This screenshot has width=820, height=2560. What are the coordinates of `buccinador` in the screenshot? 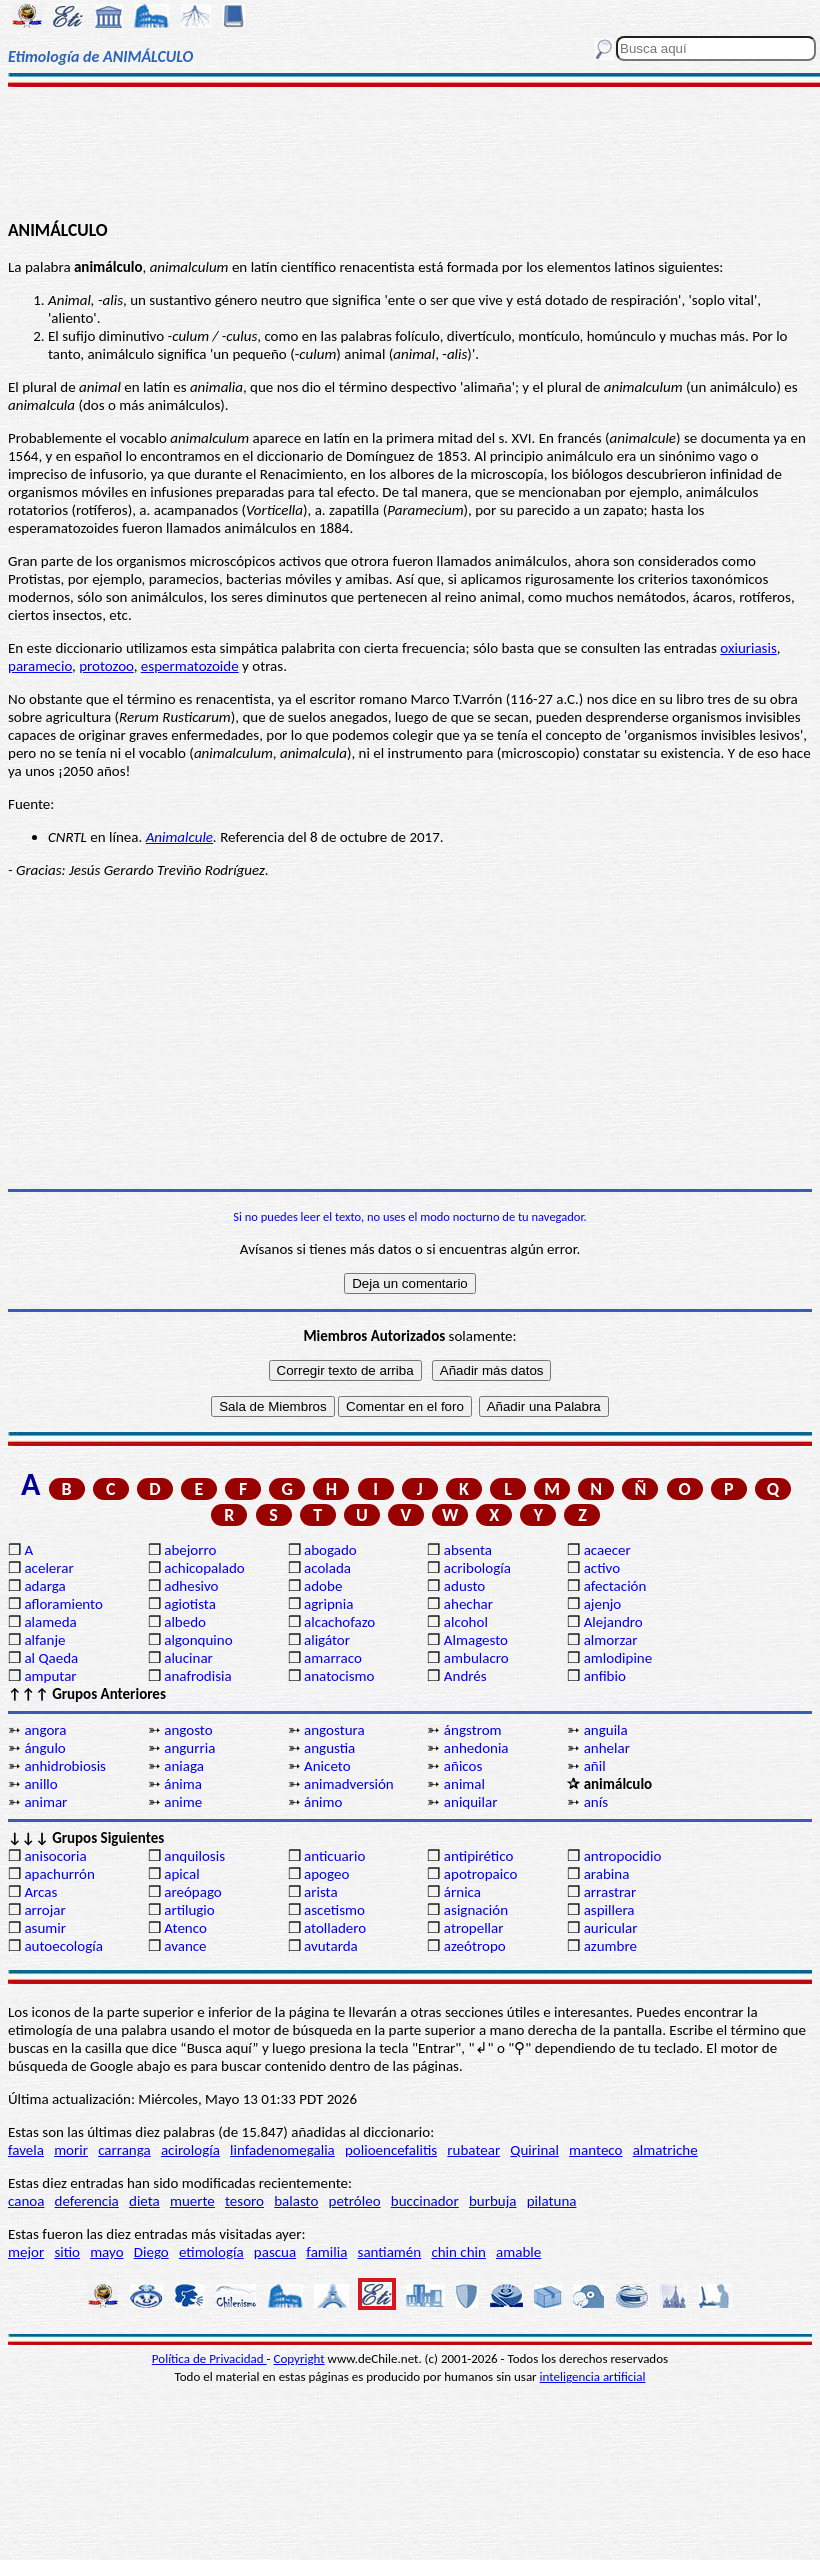 It's located at (425, 2201).